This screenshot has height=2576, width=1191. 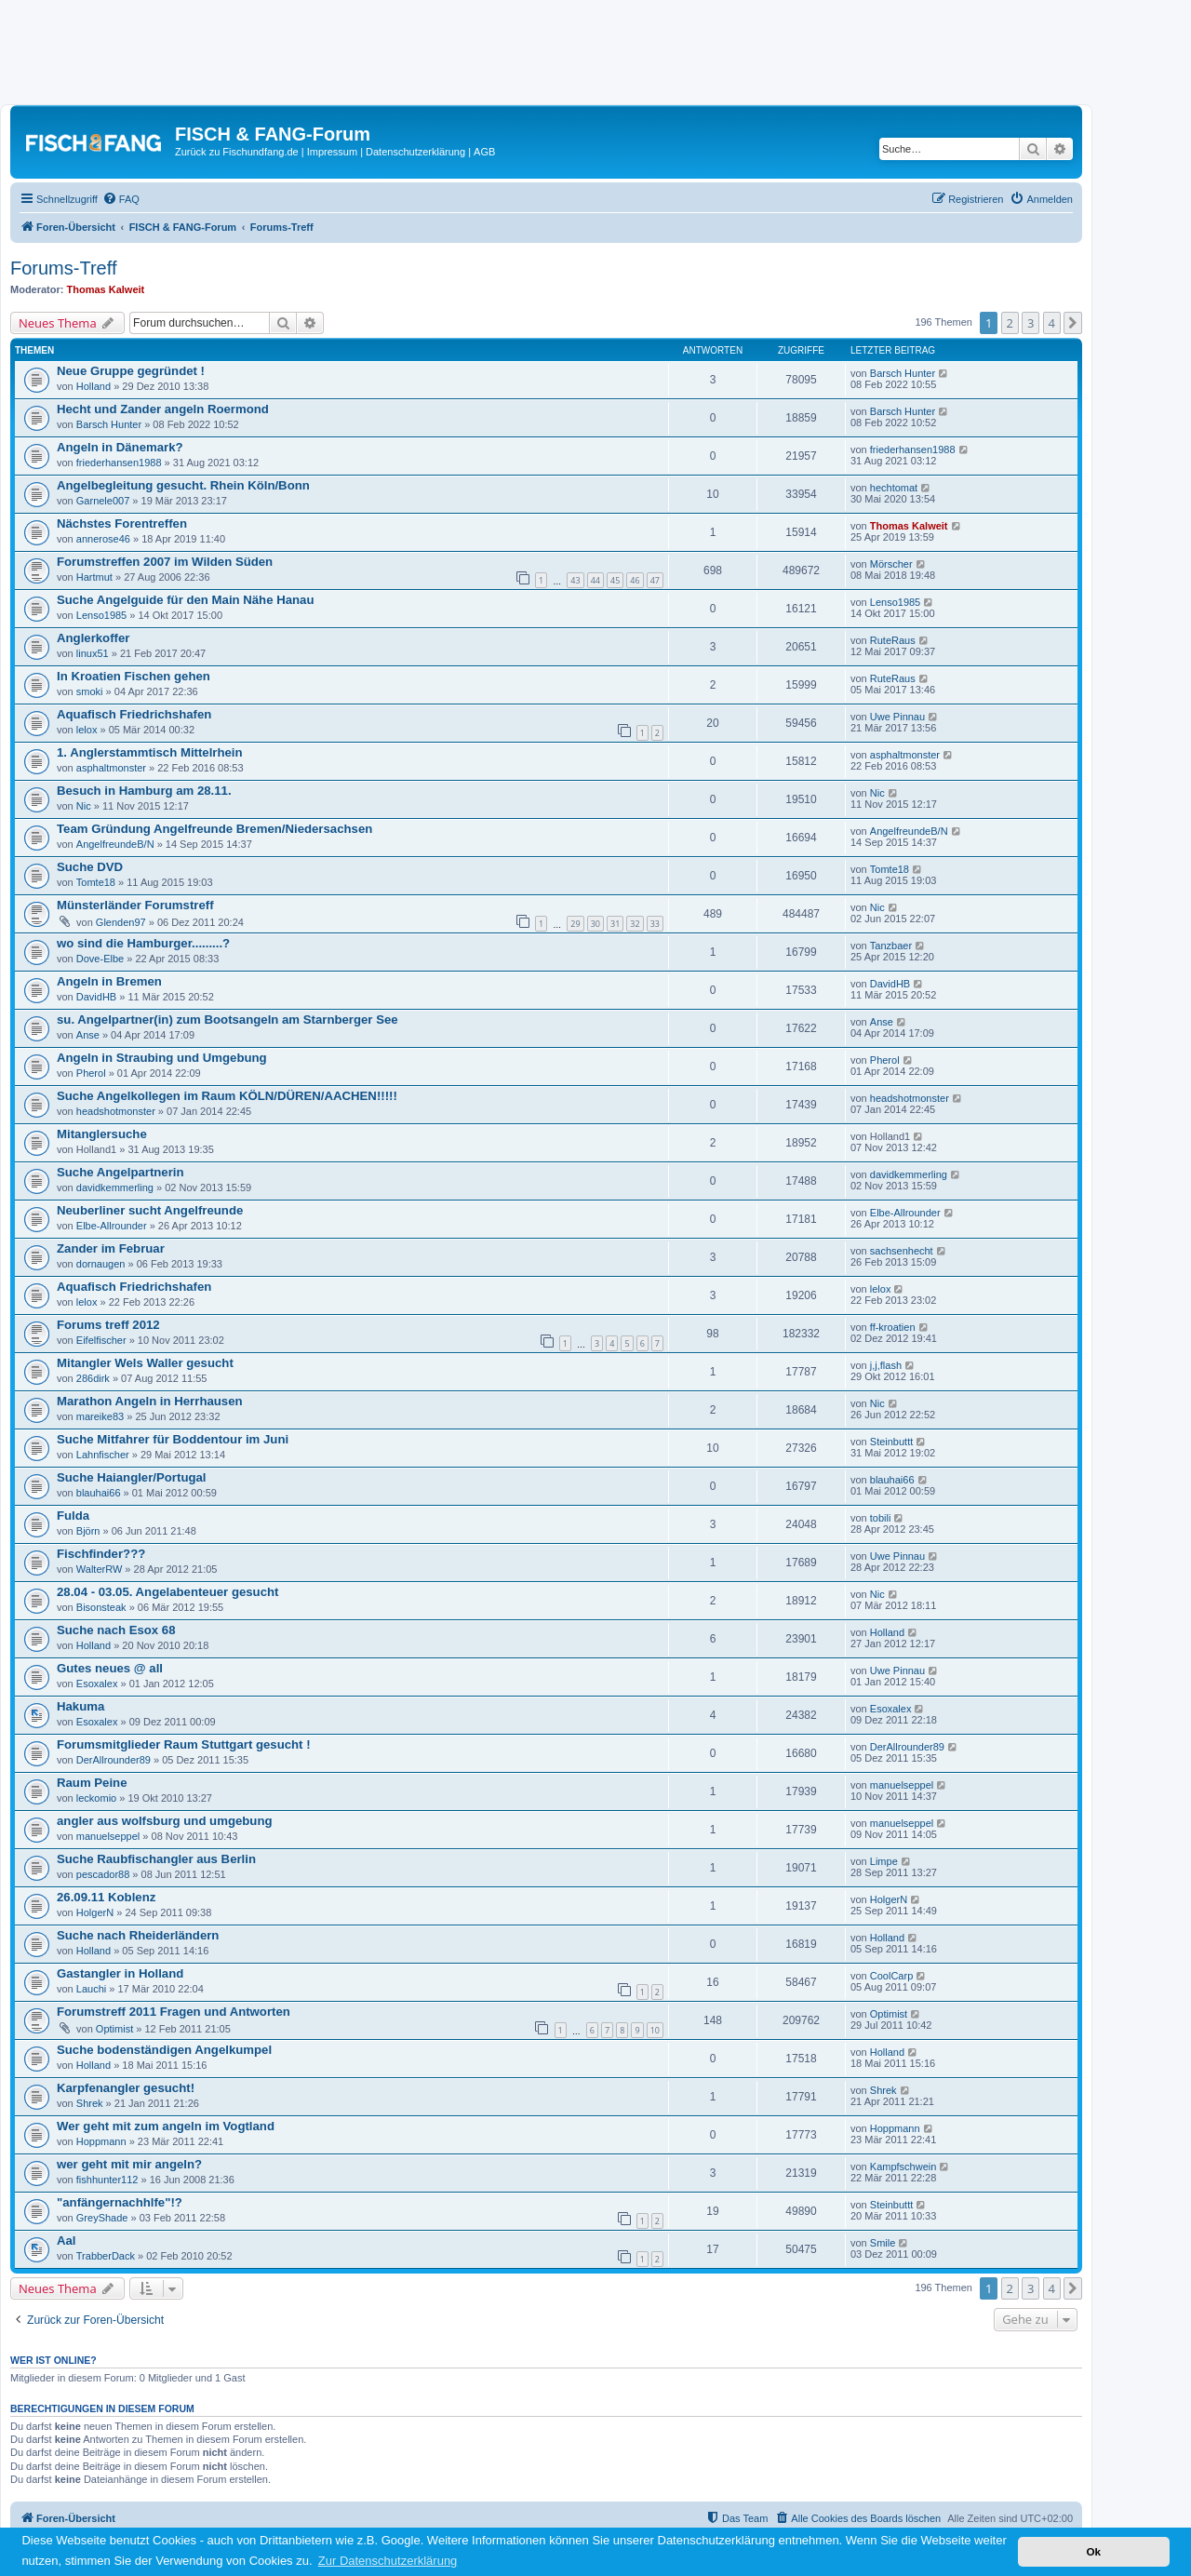 I want to click on 286dirk, so click(x=93, y=1378).